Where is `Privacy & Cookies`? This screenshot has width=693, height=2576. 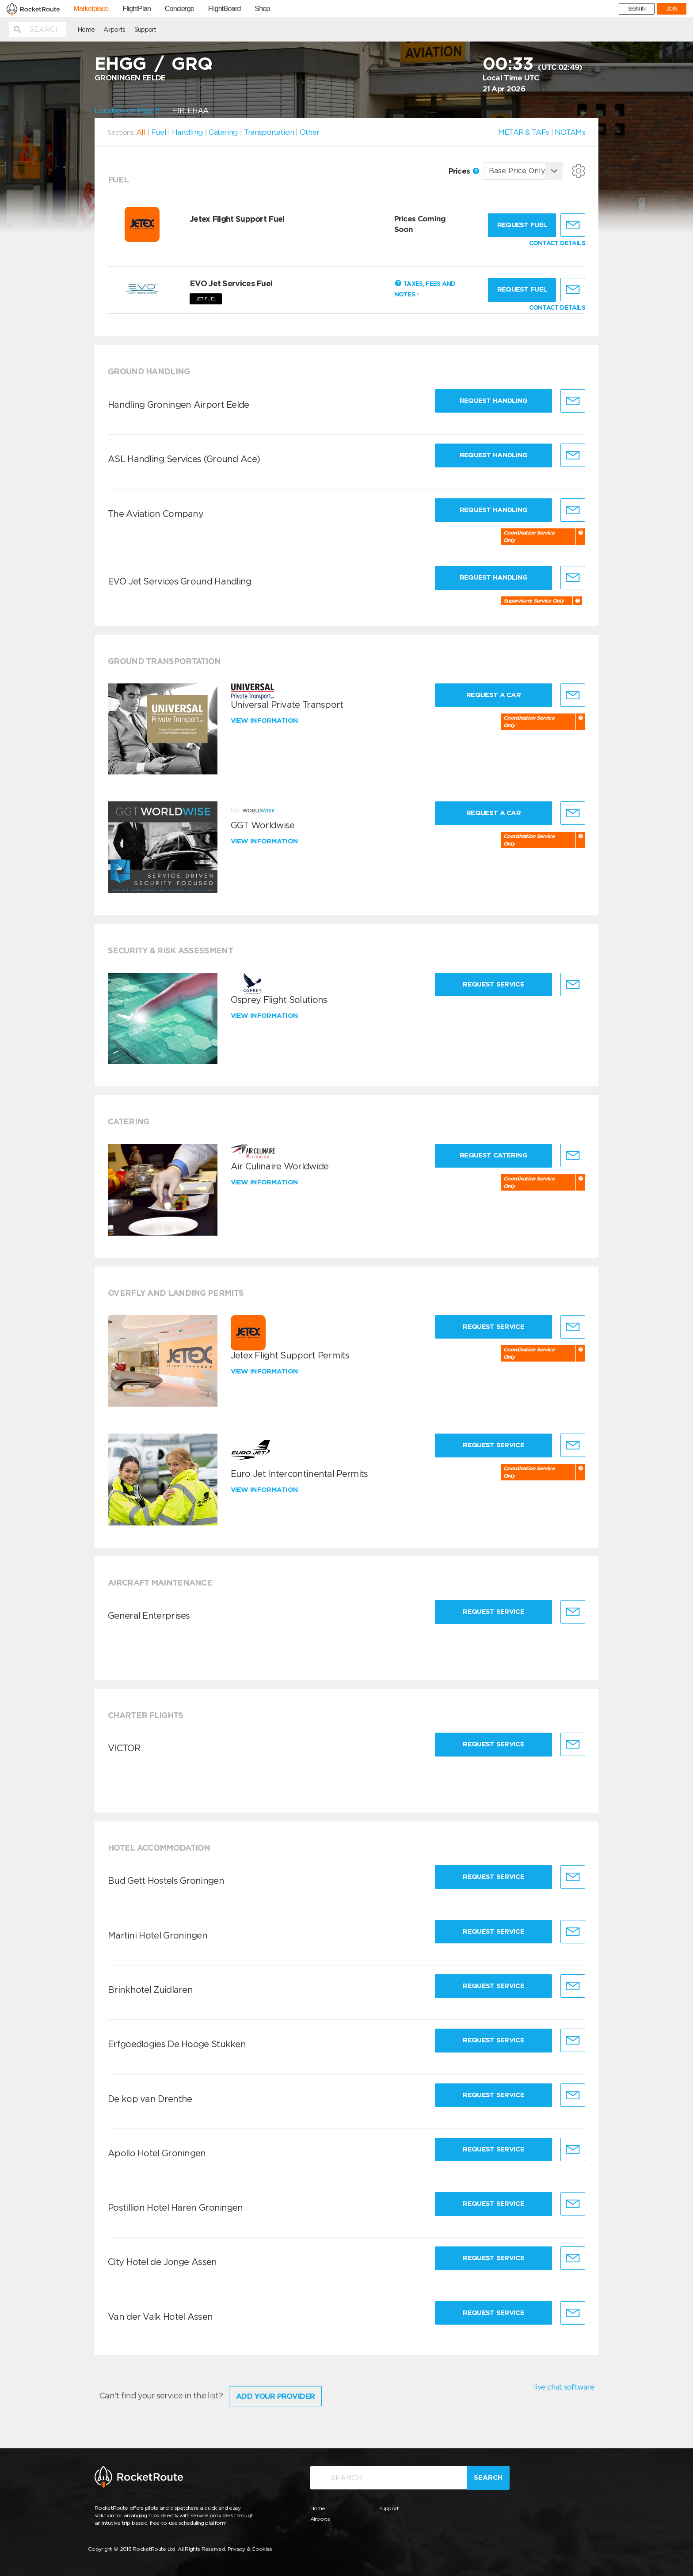 Privacy & Cookies is located at coordinates (250, 2549).